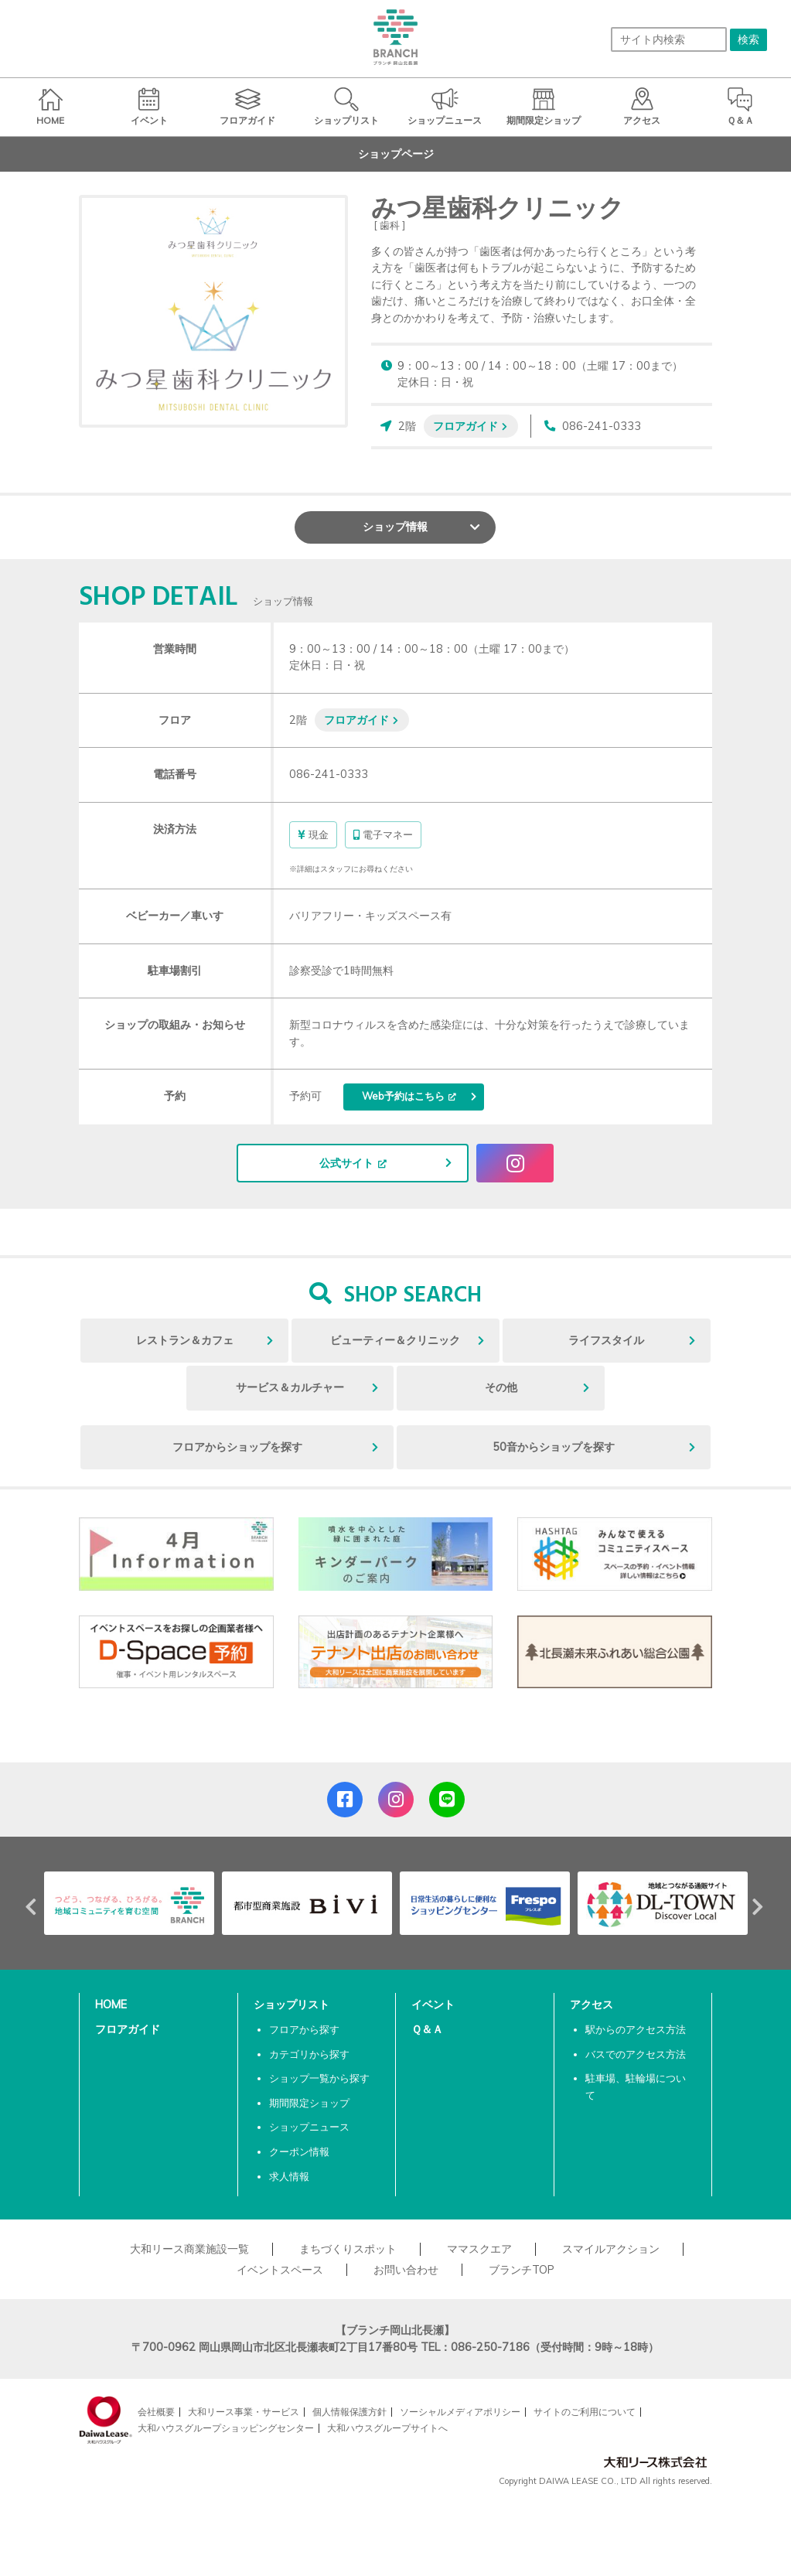  Describe the element at coordinates (501, 1387) in the screenshot. I see `その他` at that location.